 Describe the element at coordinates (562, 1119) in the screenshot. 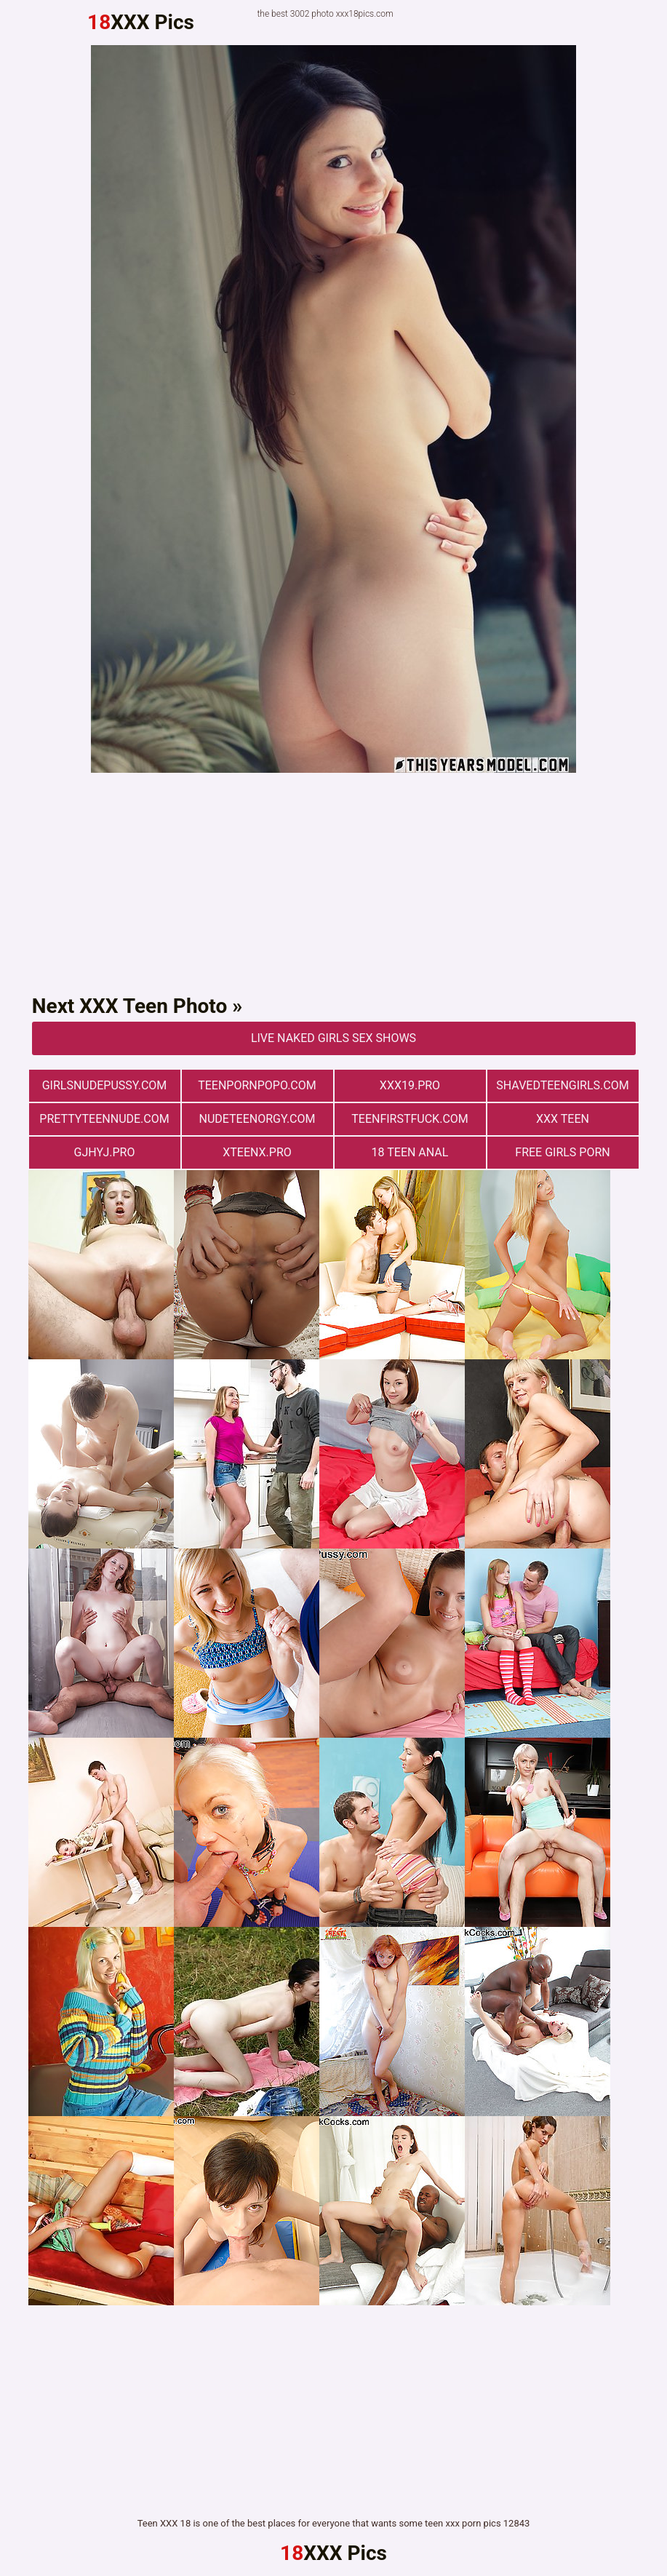

I see `XXX TEEN` at that location.